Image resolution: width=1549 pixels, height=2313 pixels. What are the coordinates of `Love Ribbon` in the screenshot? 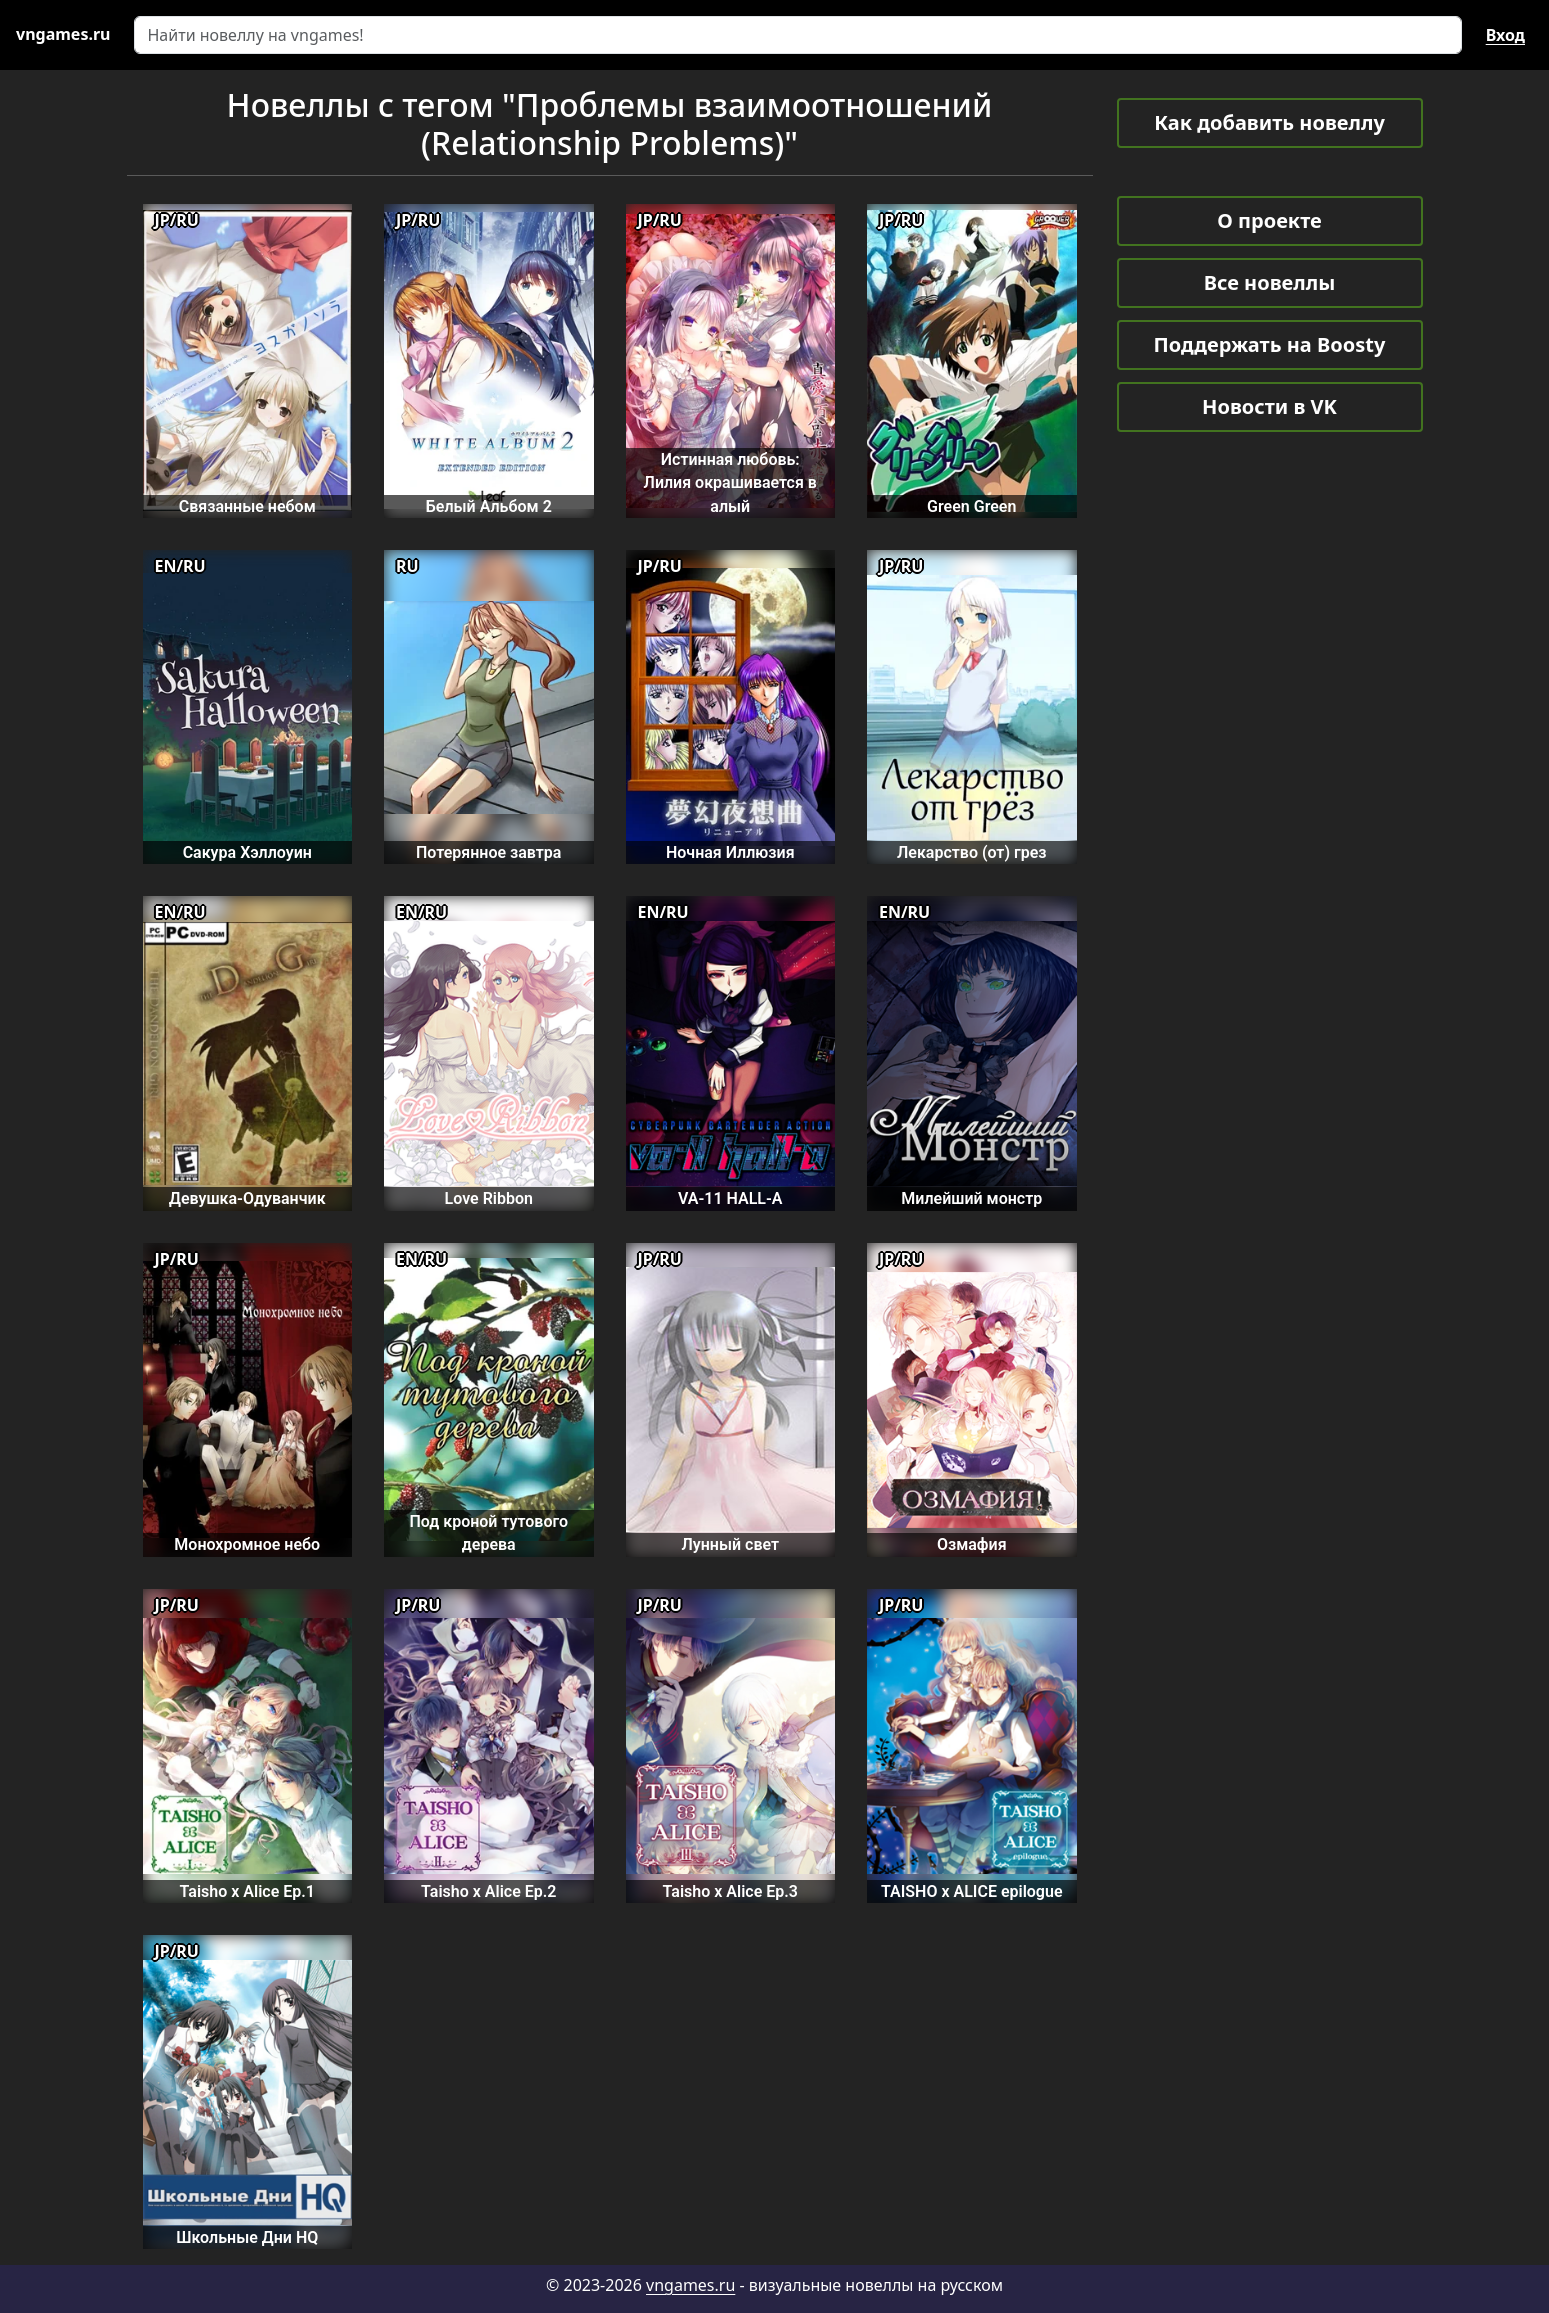 It's located at (489, 1198).